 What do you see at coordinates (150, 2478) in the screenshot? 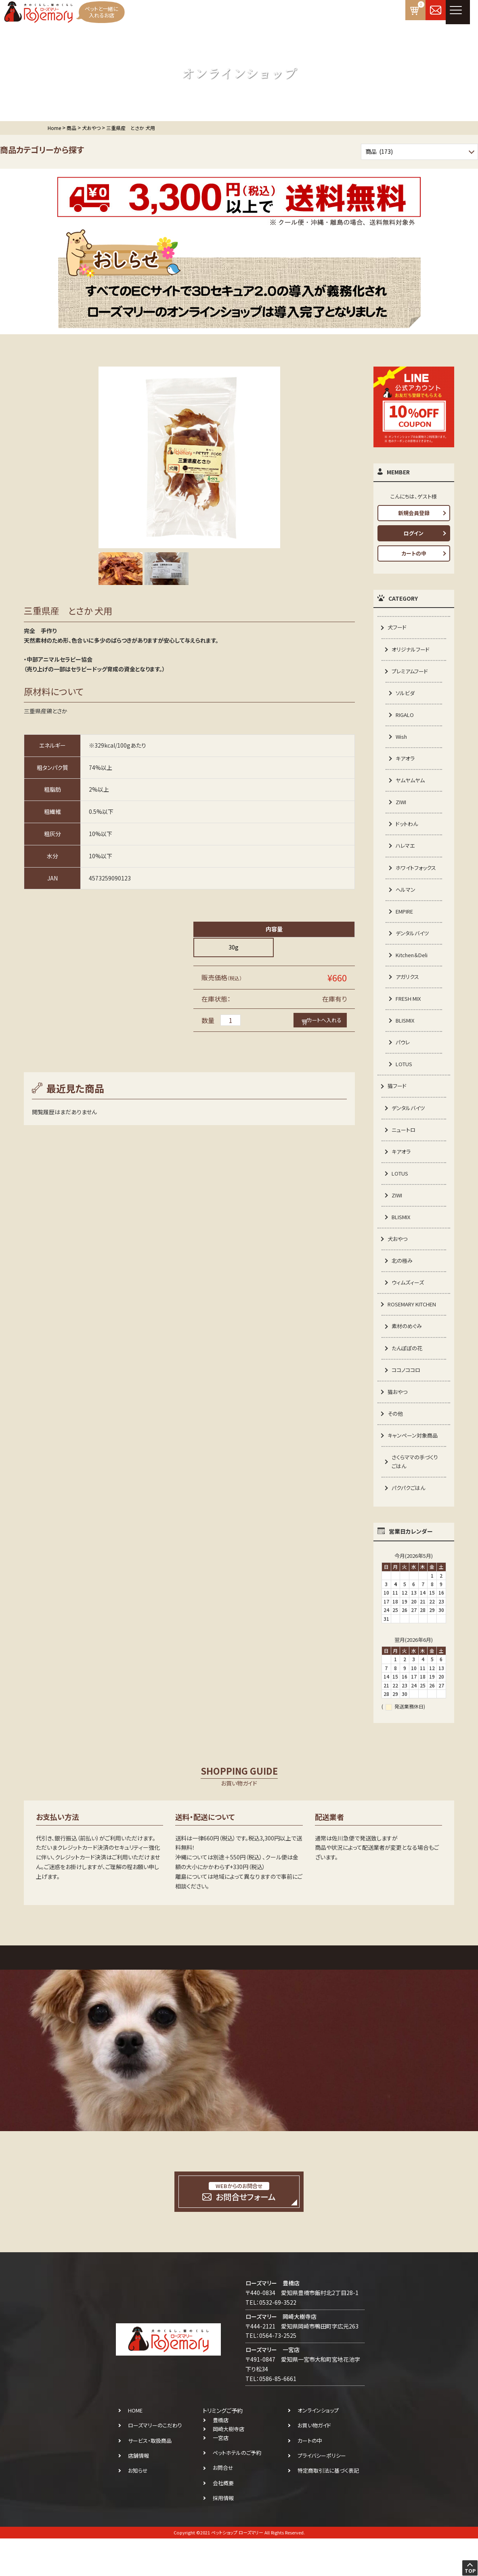
I see `サービス・取扱商品` at bounding box center [150, 2478].